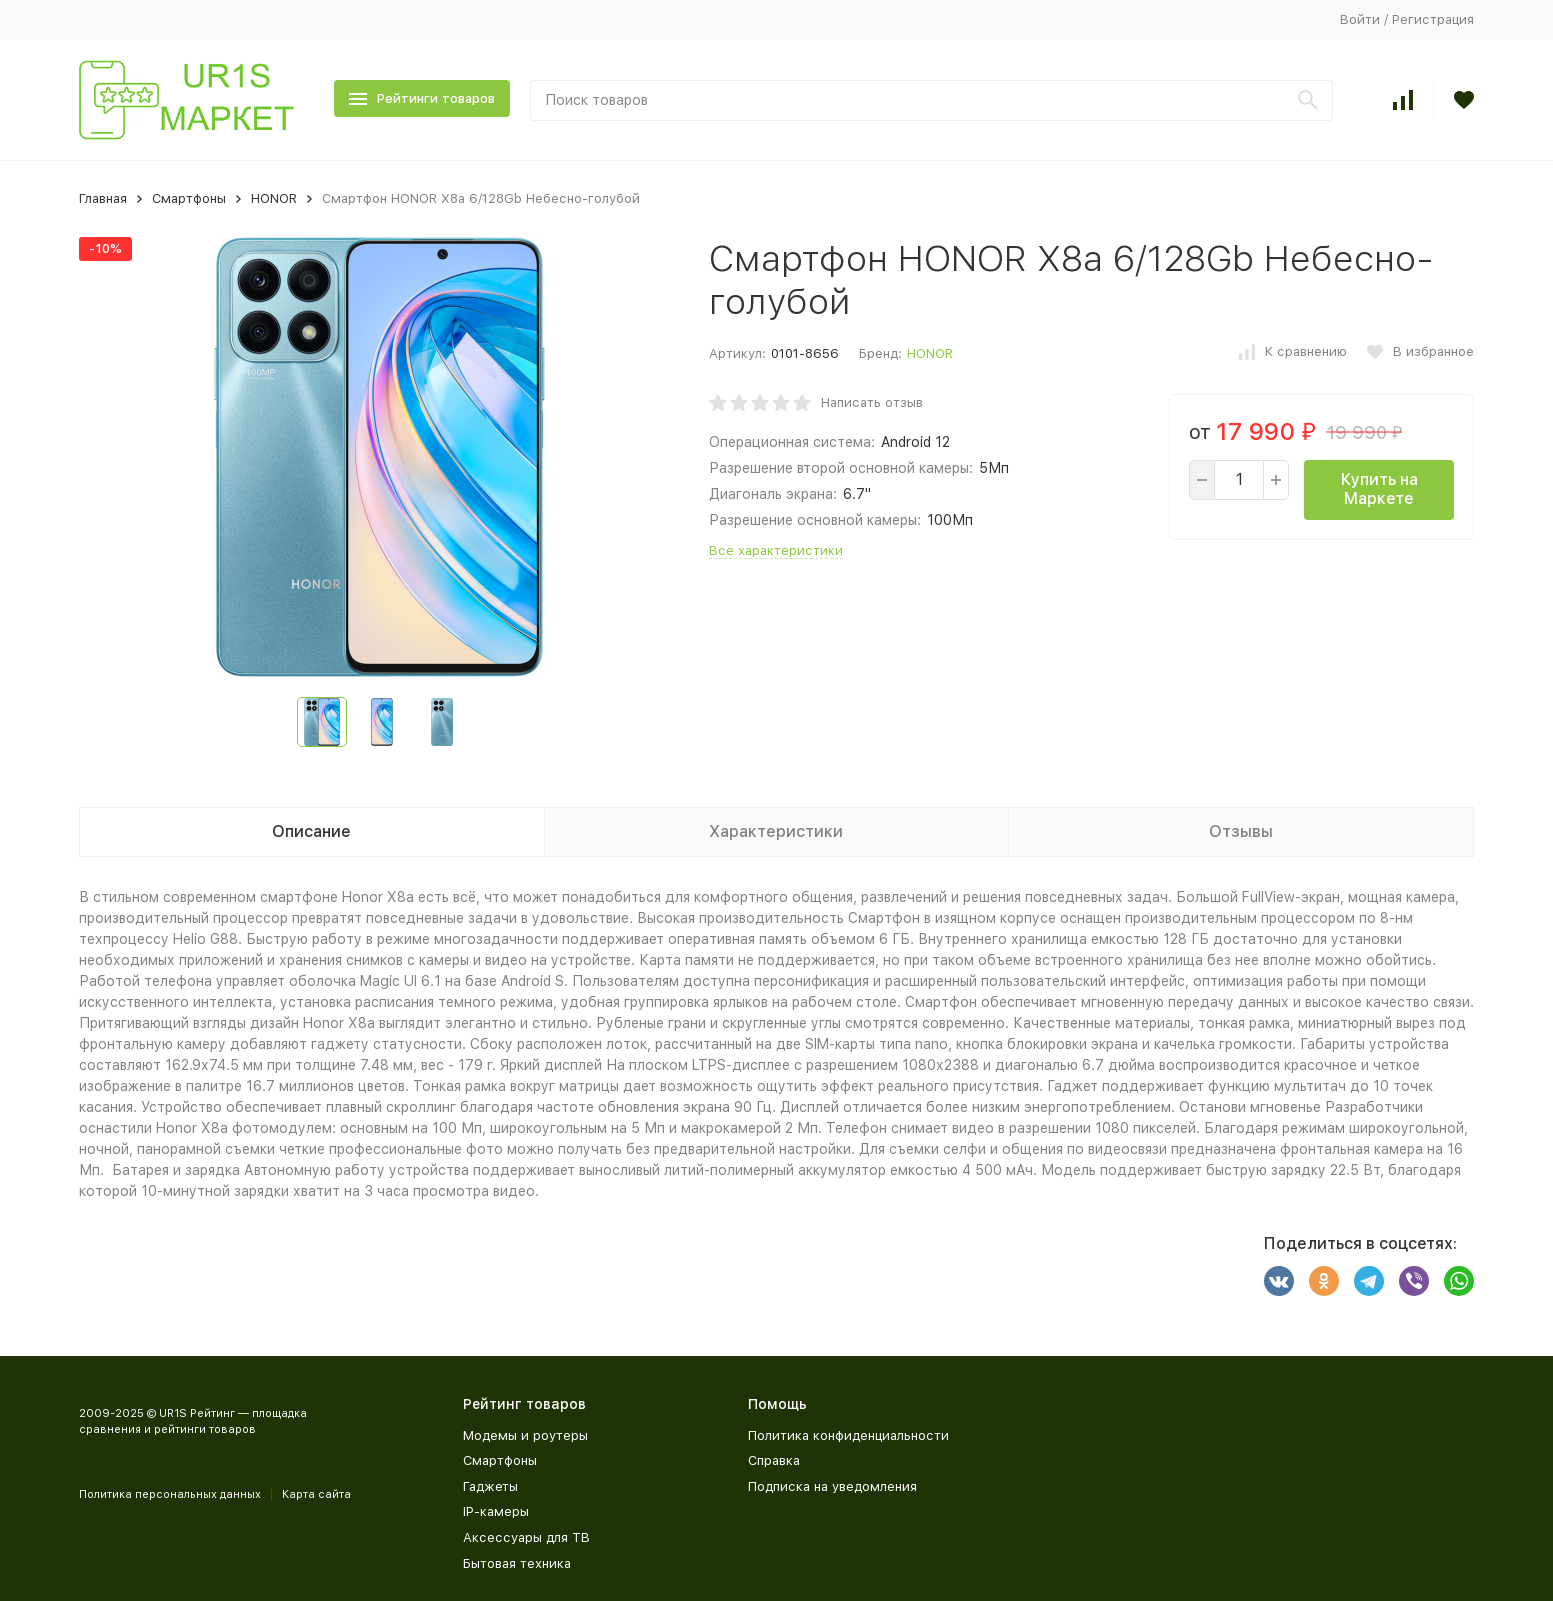 The height and width of the screenshot is (1601, 1553). I want to click on Бытовая техника, so click(517, 1563).